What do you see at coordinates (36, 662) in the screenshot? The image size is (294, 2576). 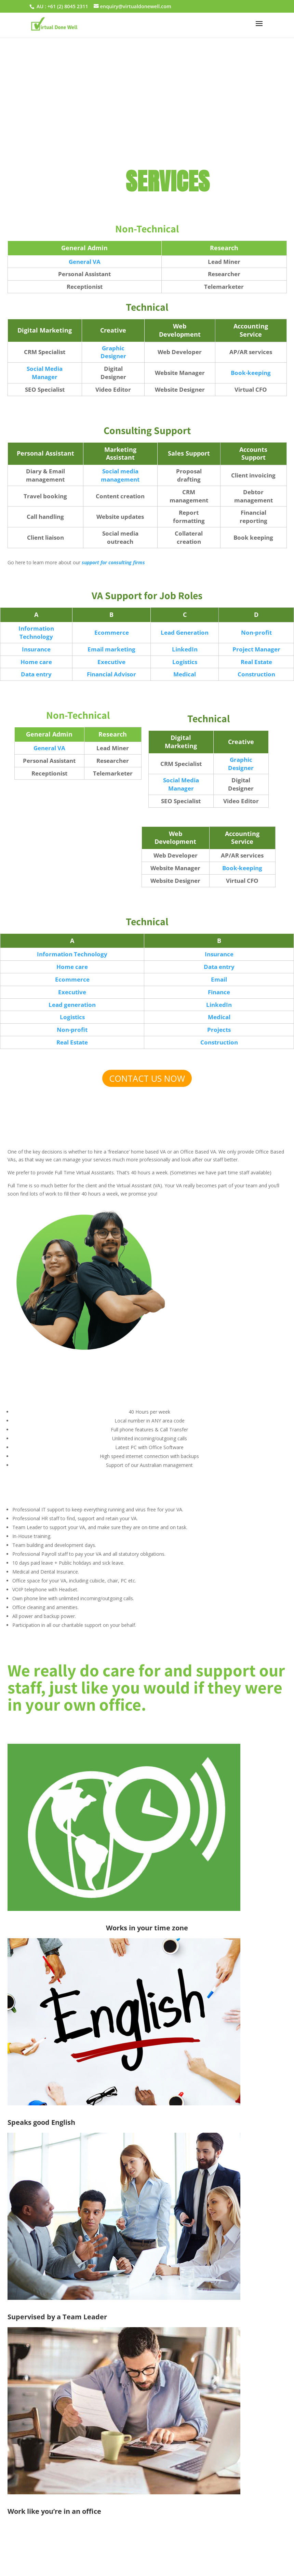 I see `Home care` at bounding box center [36, 662].